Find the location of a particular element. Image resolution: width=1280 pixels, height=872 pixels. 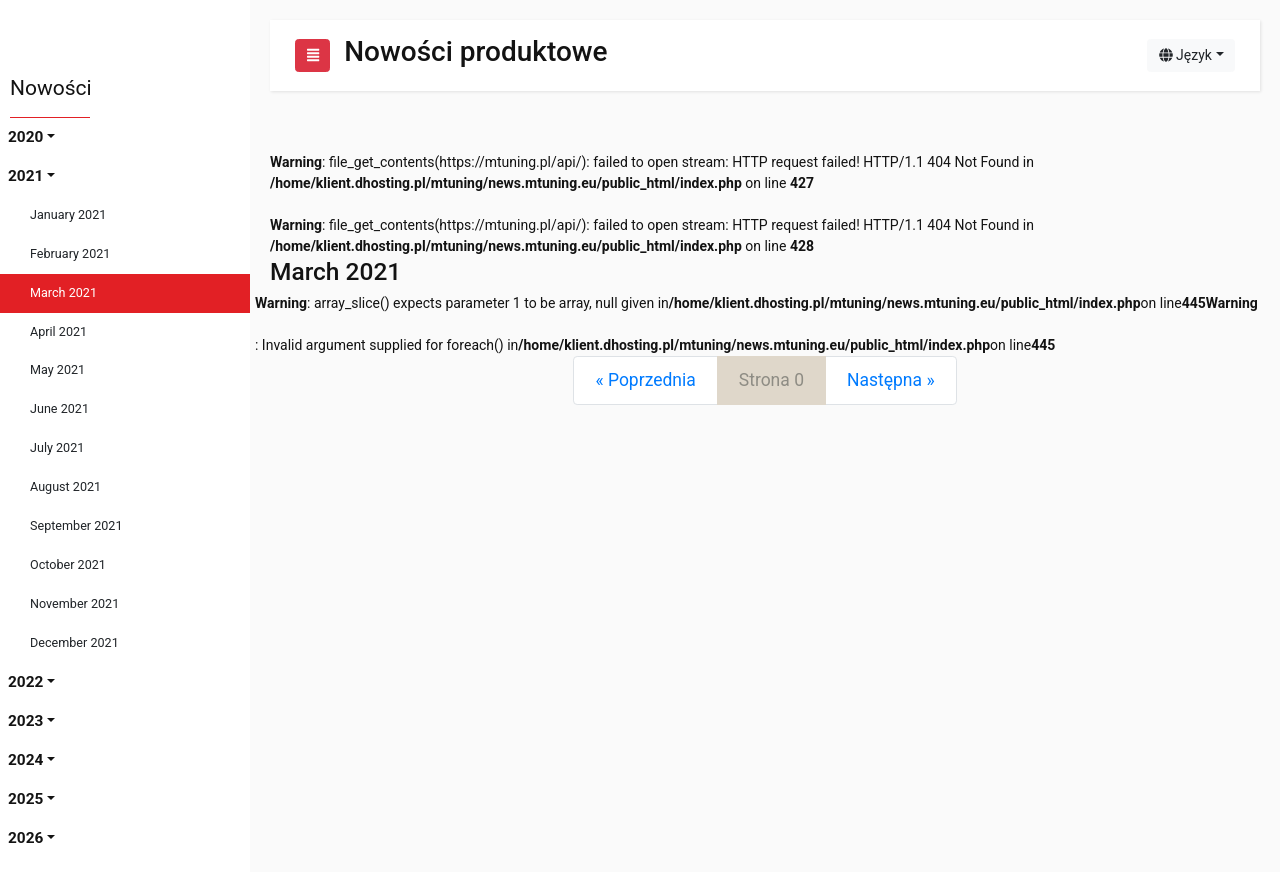

March 2021 is located at coordinates (63, 292).